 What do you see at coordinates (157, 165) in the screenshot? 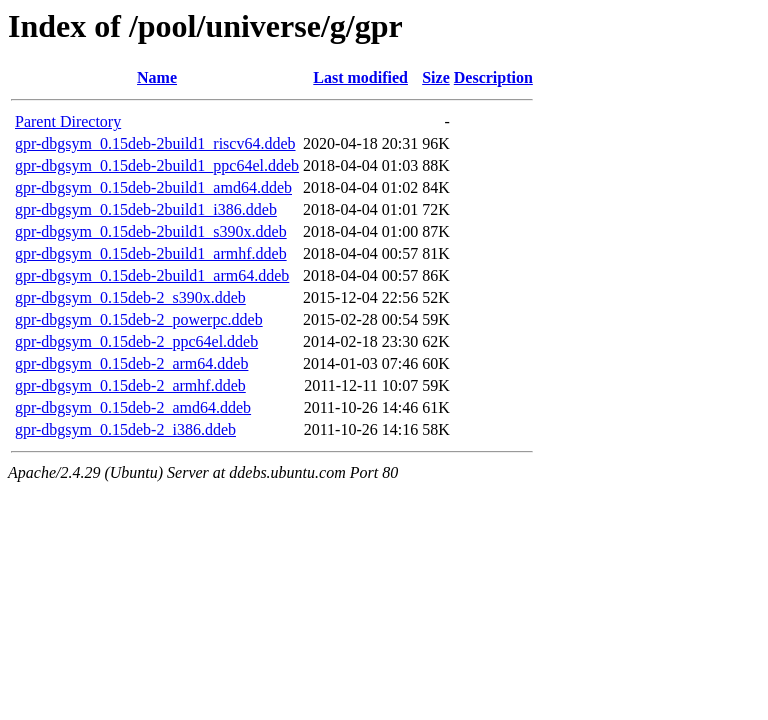
I see `gpr-dbgsym_0.15deb-2build1_ppc64el.ddeb` at bounding box center [157, 165].